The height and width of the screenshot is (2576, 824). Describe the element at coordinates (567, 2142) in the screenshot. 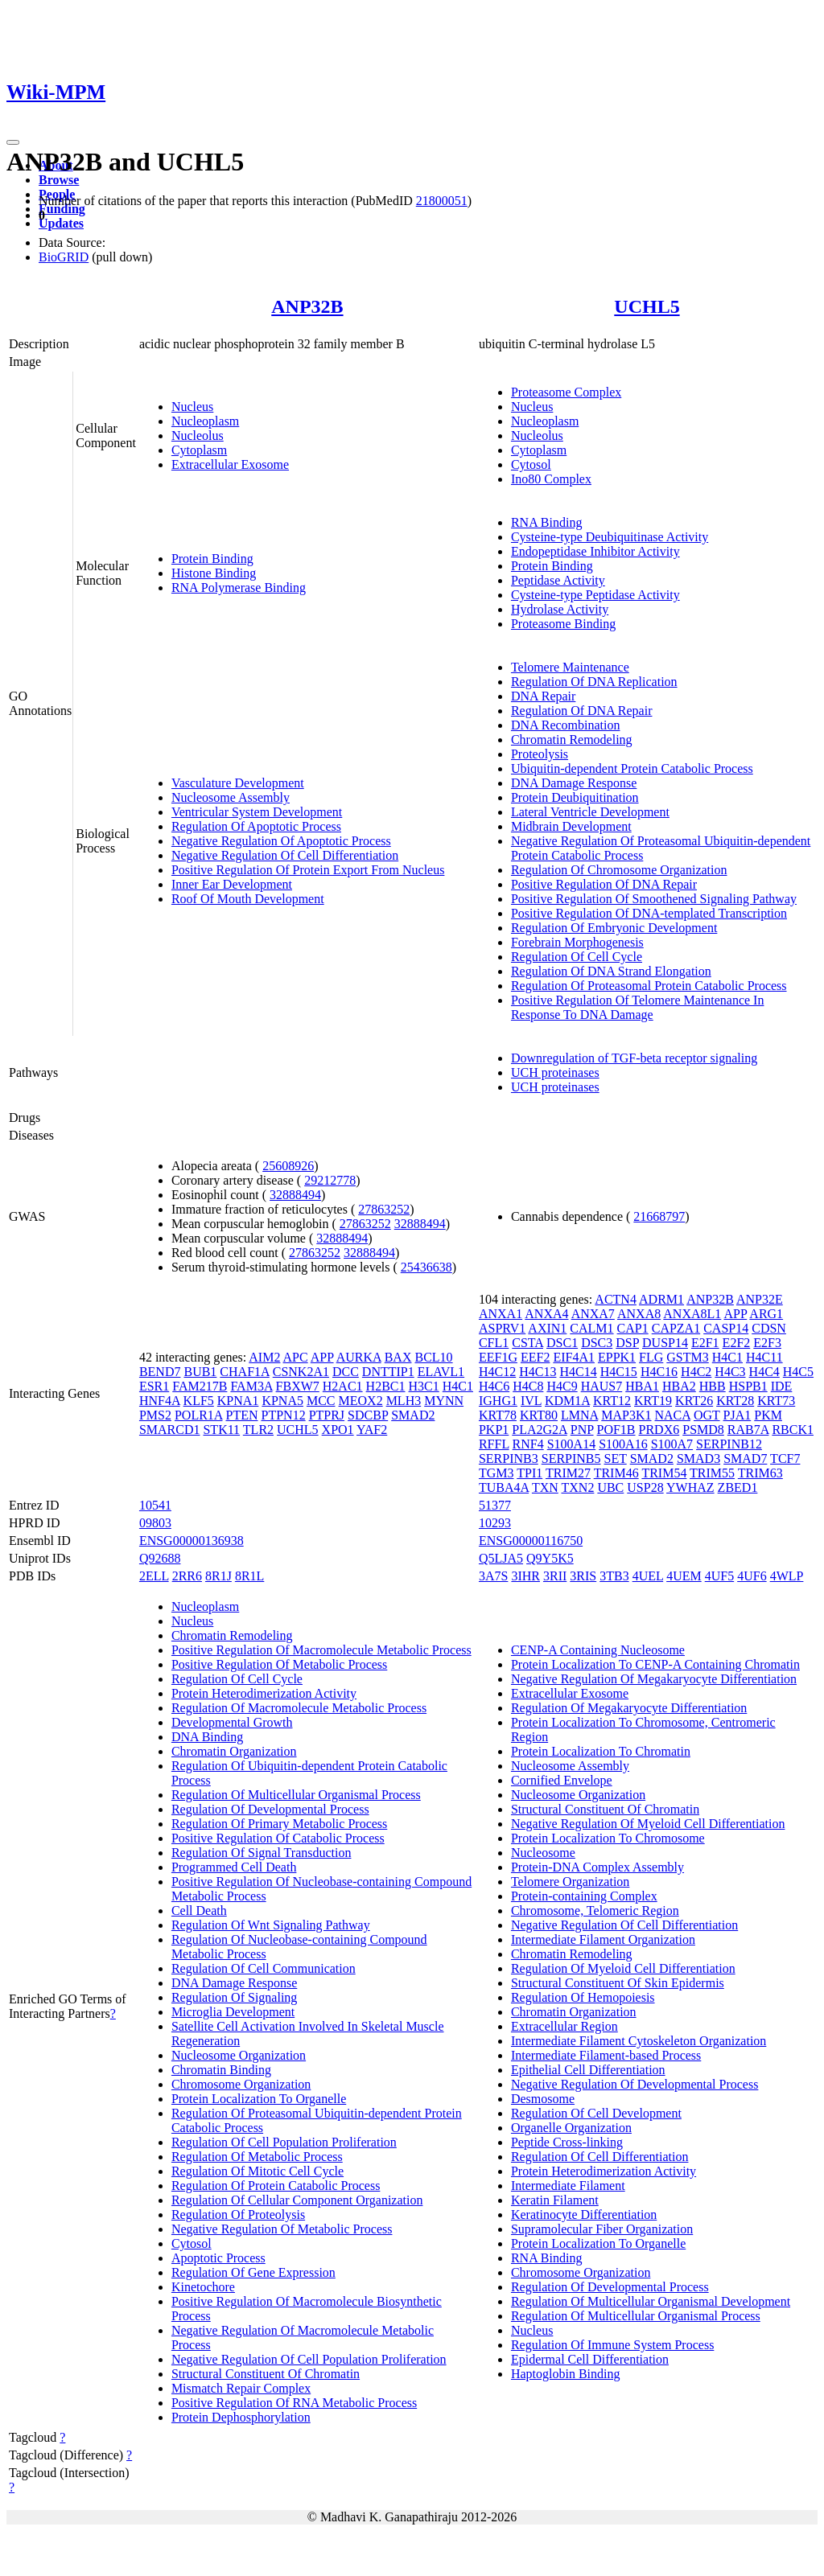

I see `Peptide Cross-linking` at that location.